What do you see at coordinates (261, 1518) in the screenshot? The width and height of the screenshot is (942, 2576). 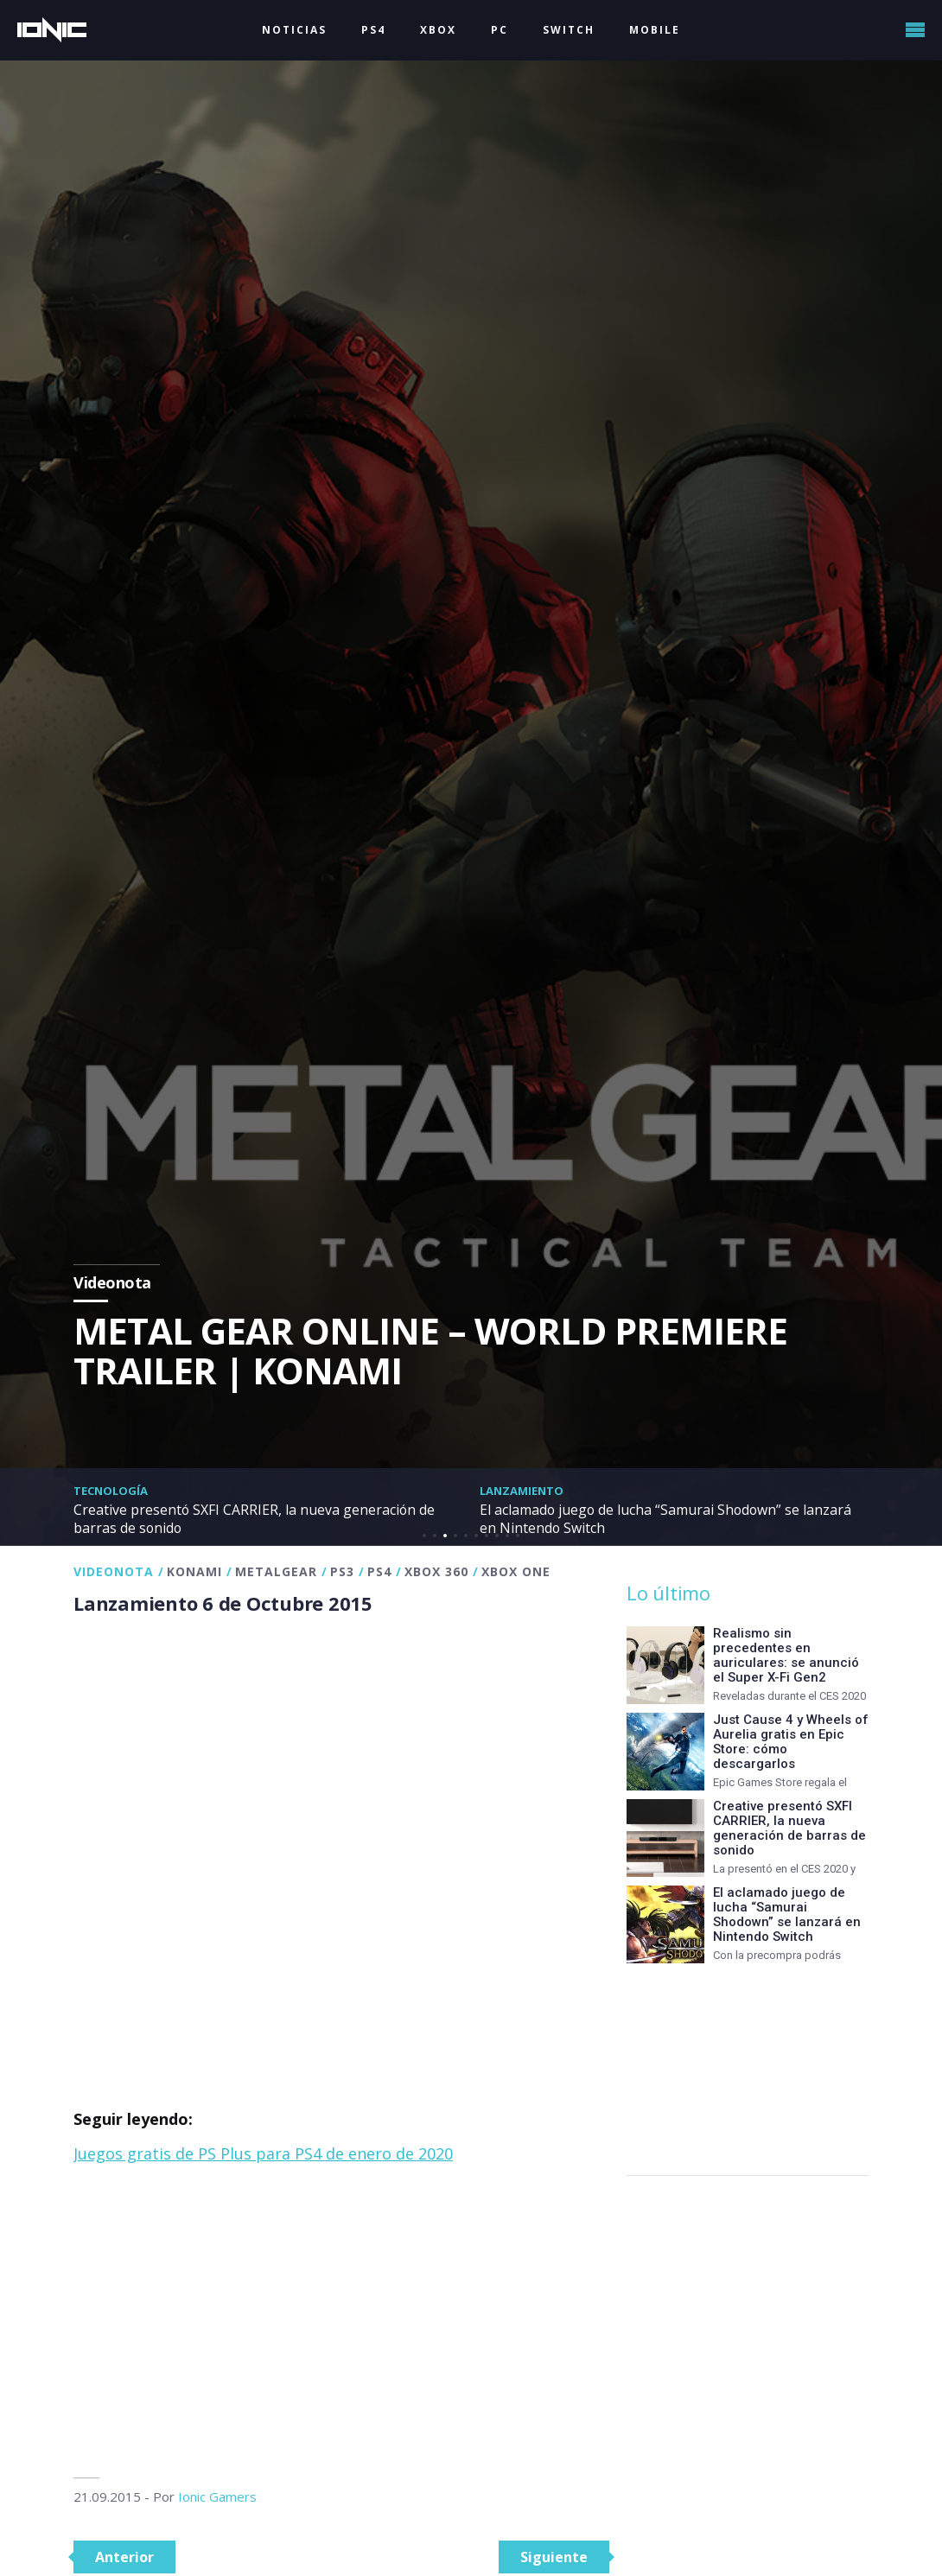 I see `Creative presentó SXFI CARRIER, la nueva generación de barras de sonido` at bounding box center [261, 1518].